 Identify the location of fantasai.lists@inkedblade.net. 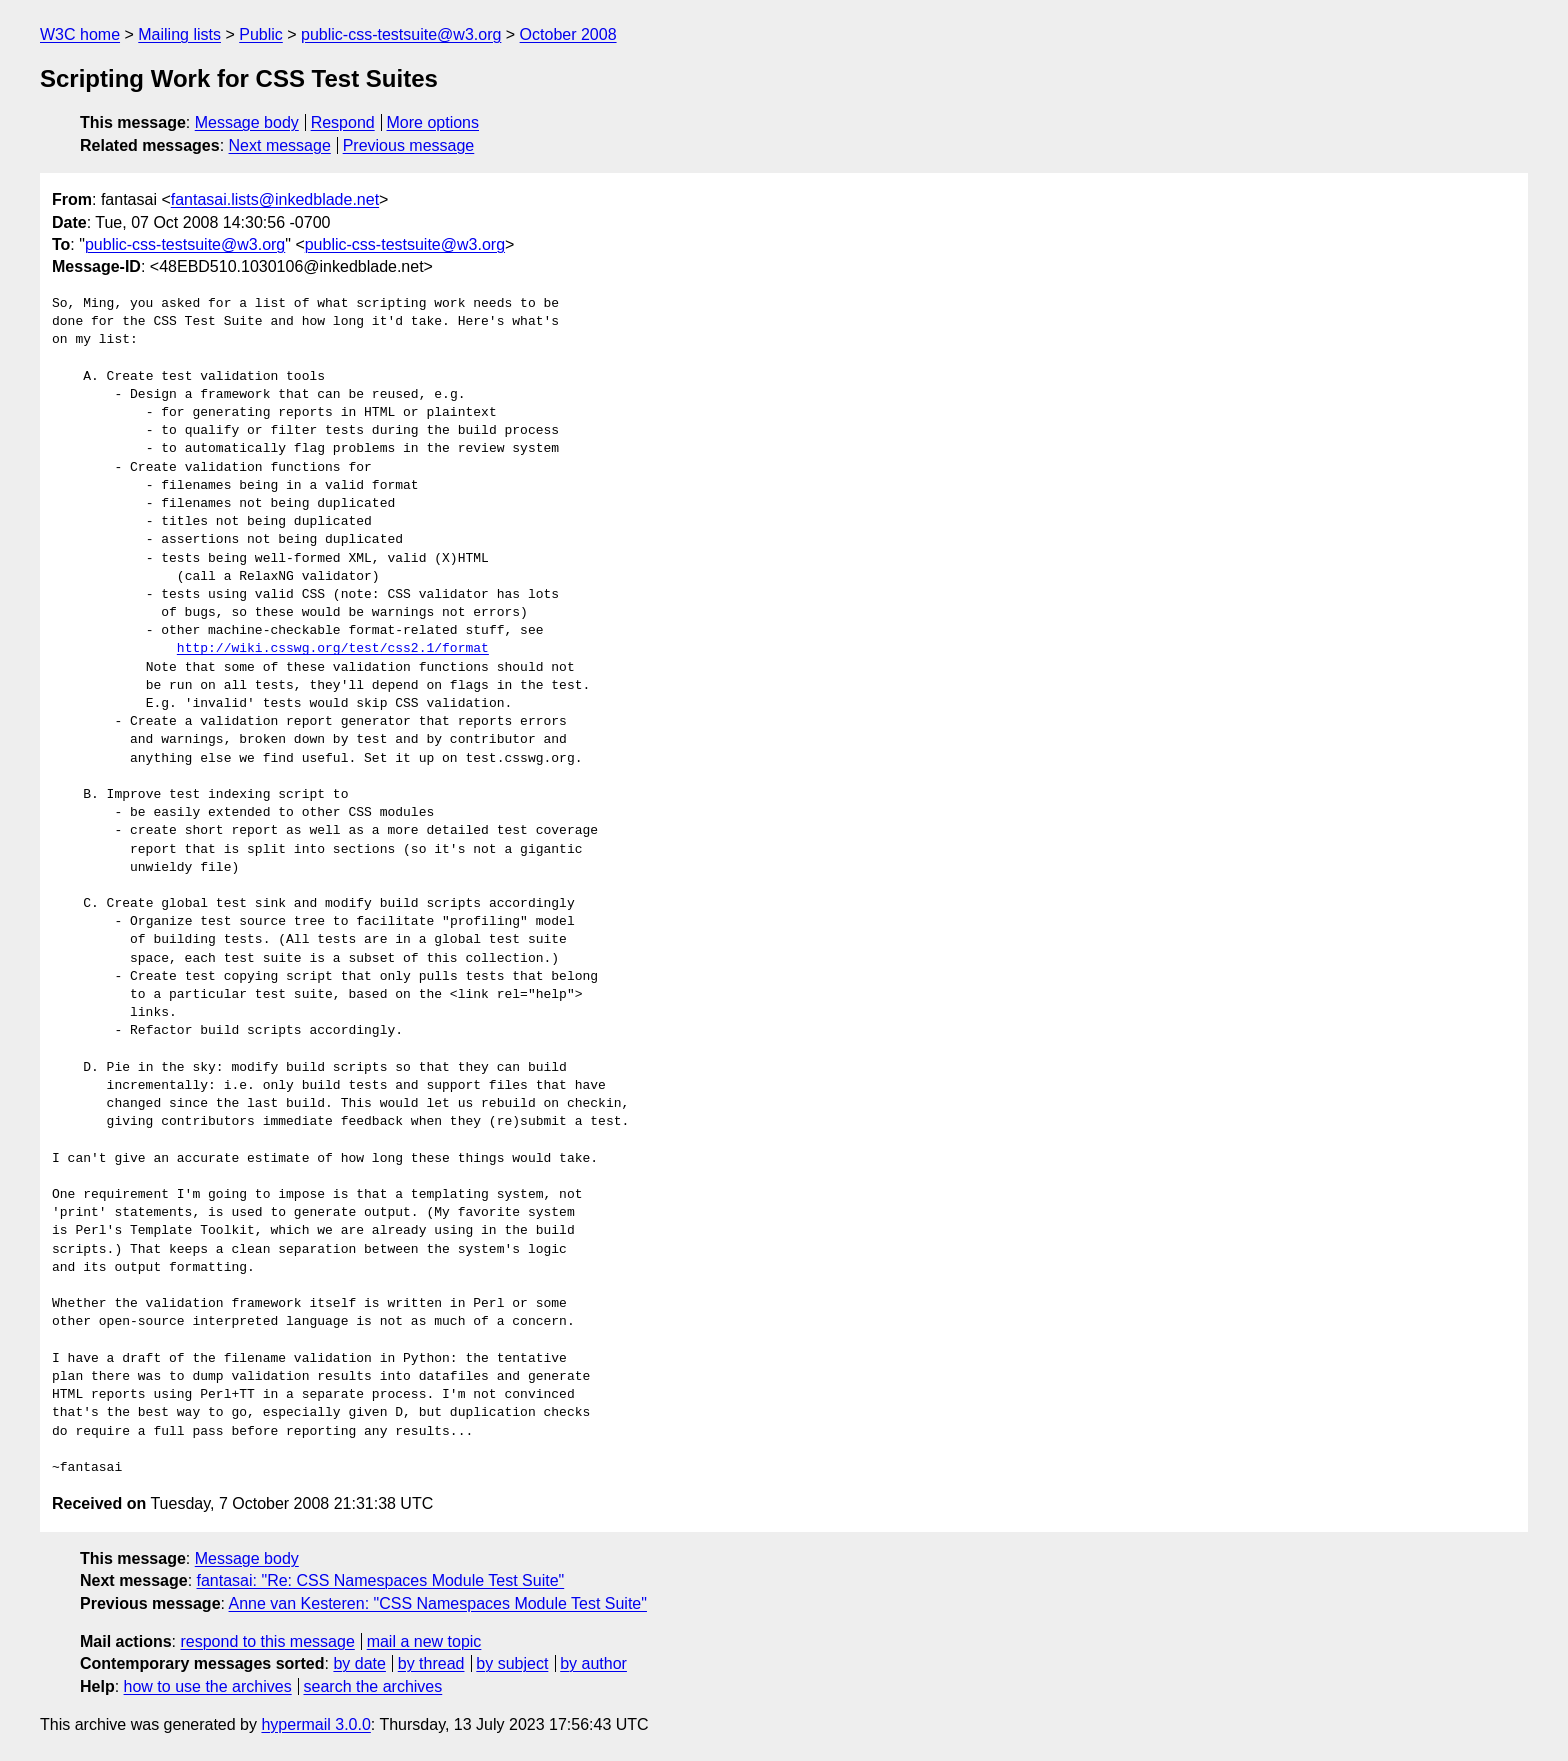
(275, 199).